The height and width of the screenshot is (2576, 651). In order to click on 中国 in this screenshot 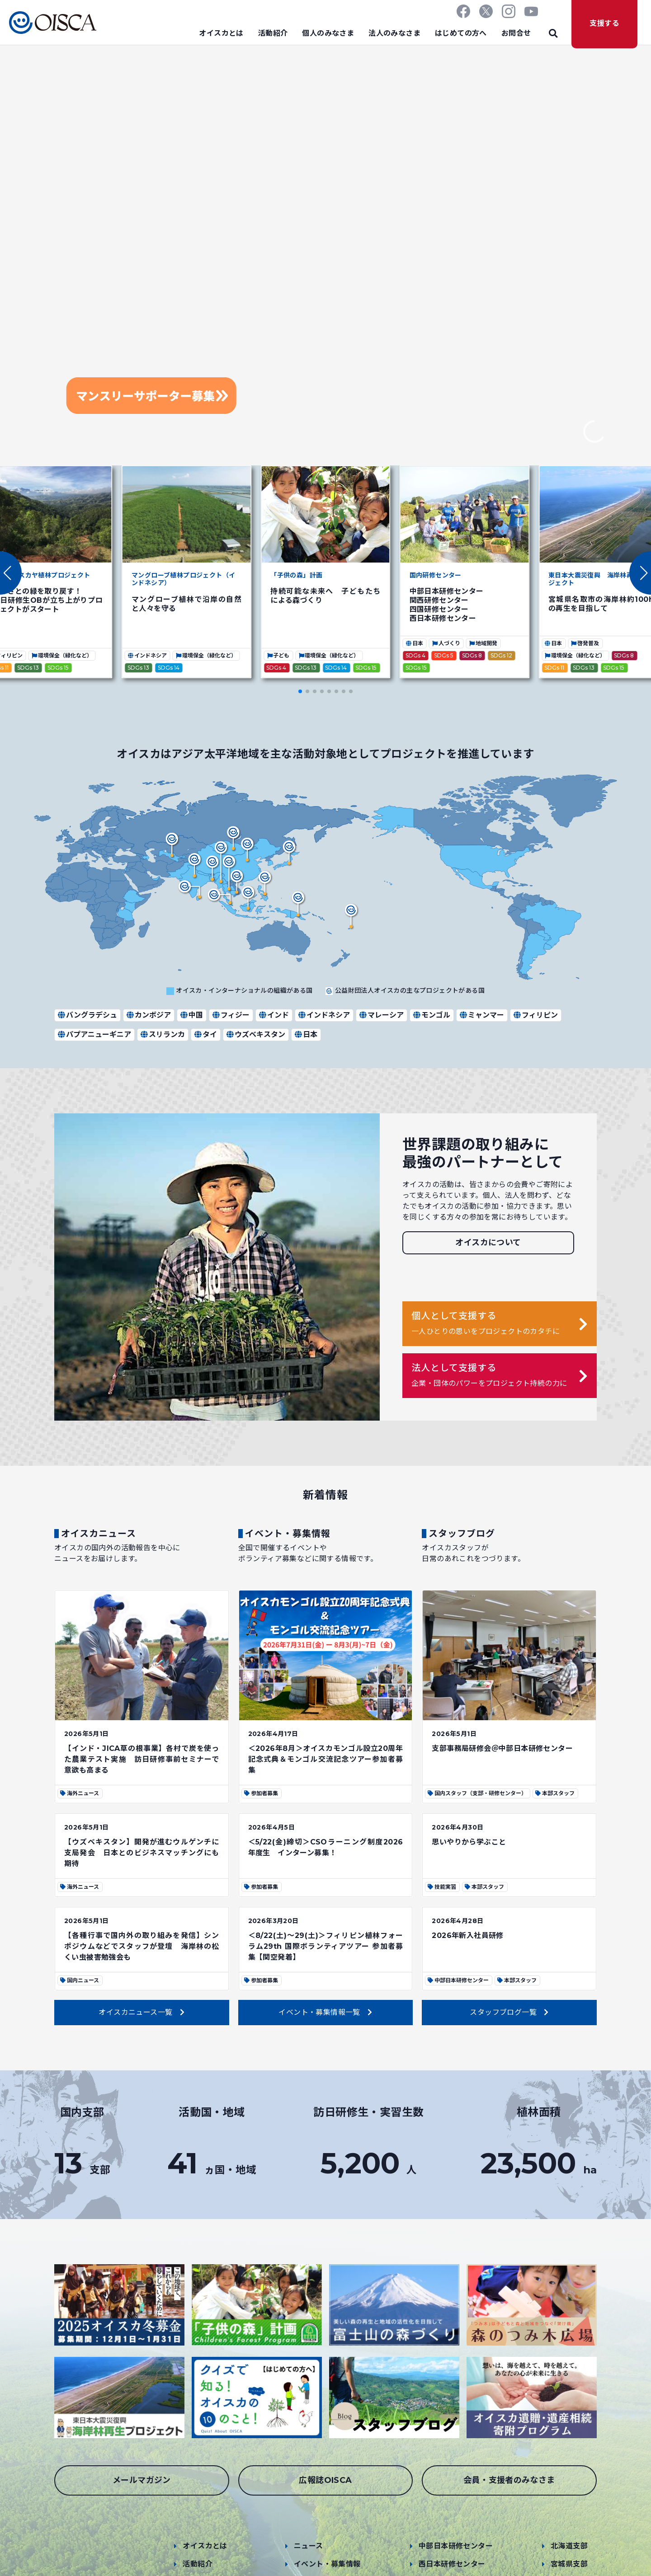, I will do `click(191, 1015)`.